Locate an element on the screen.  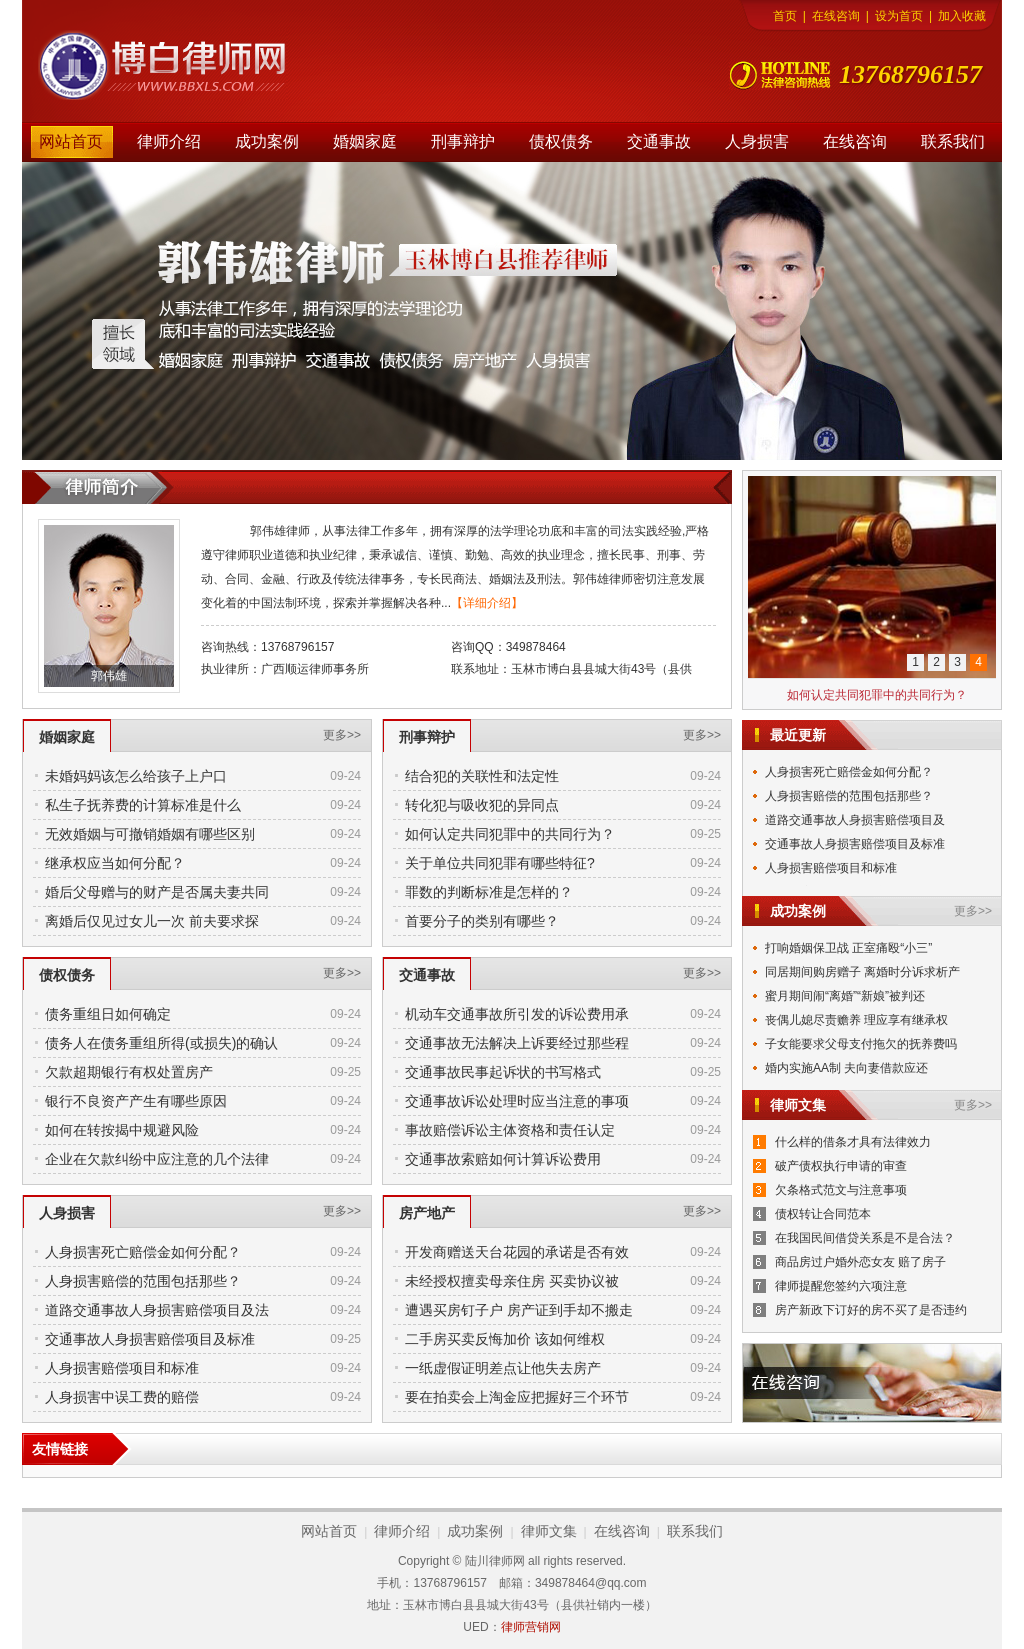
什么样的借条才具有法律效力 is located at coordinates (853, 1142).